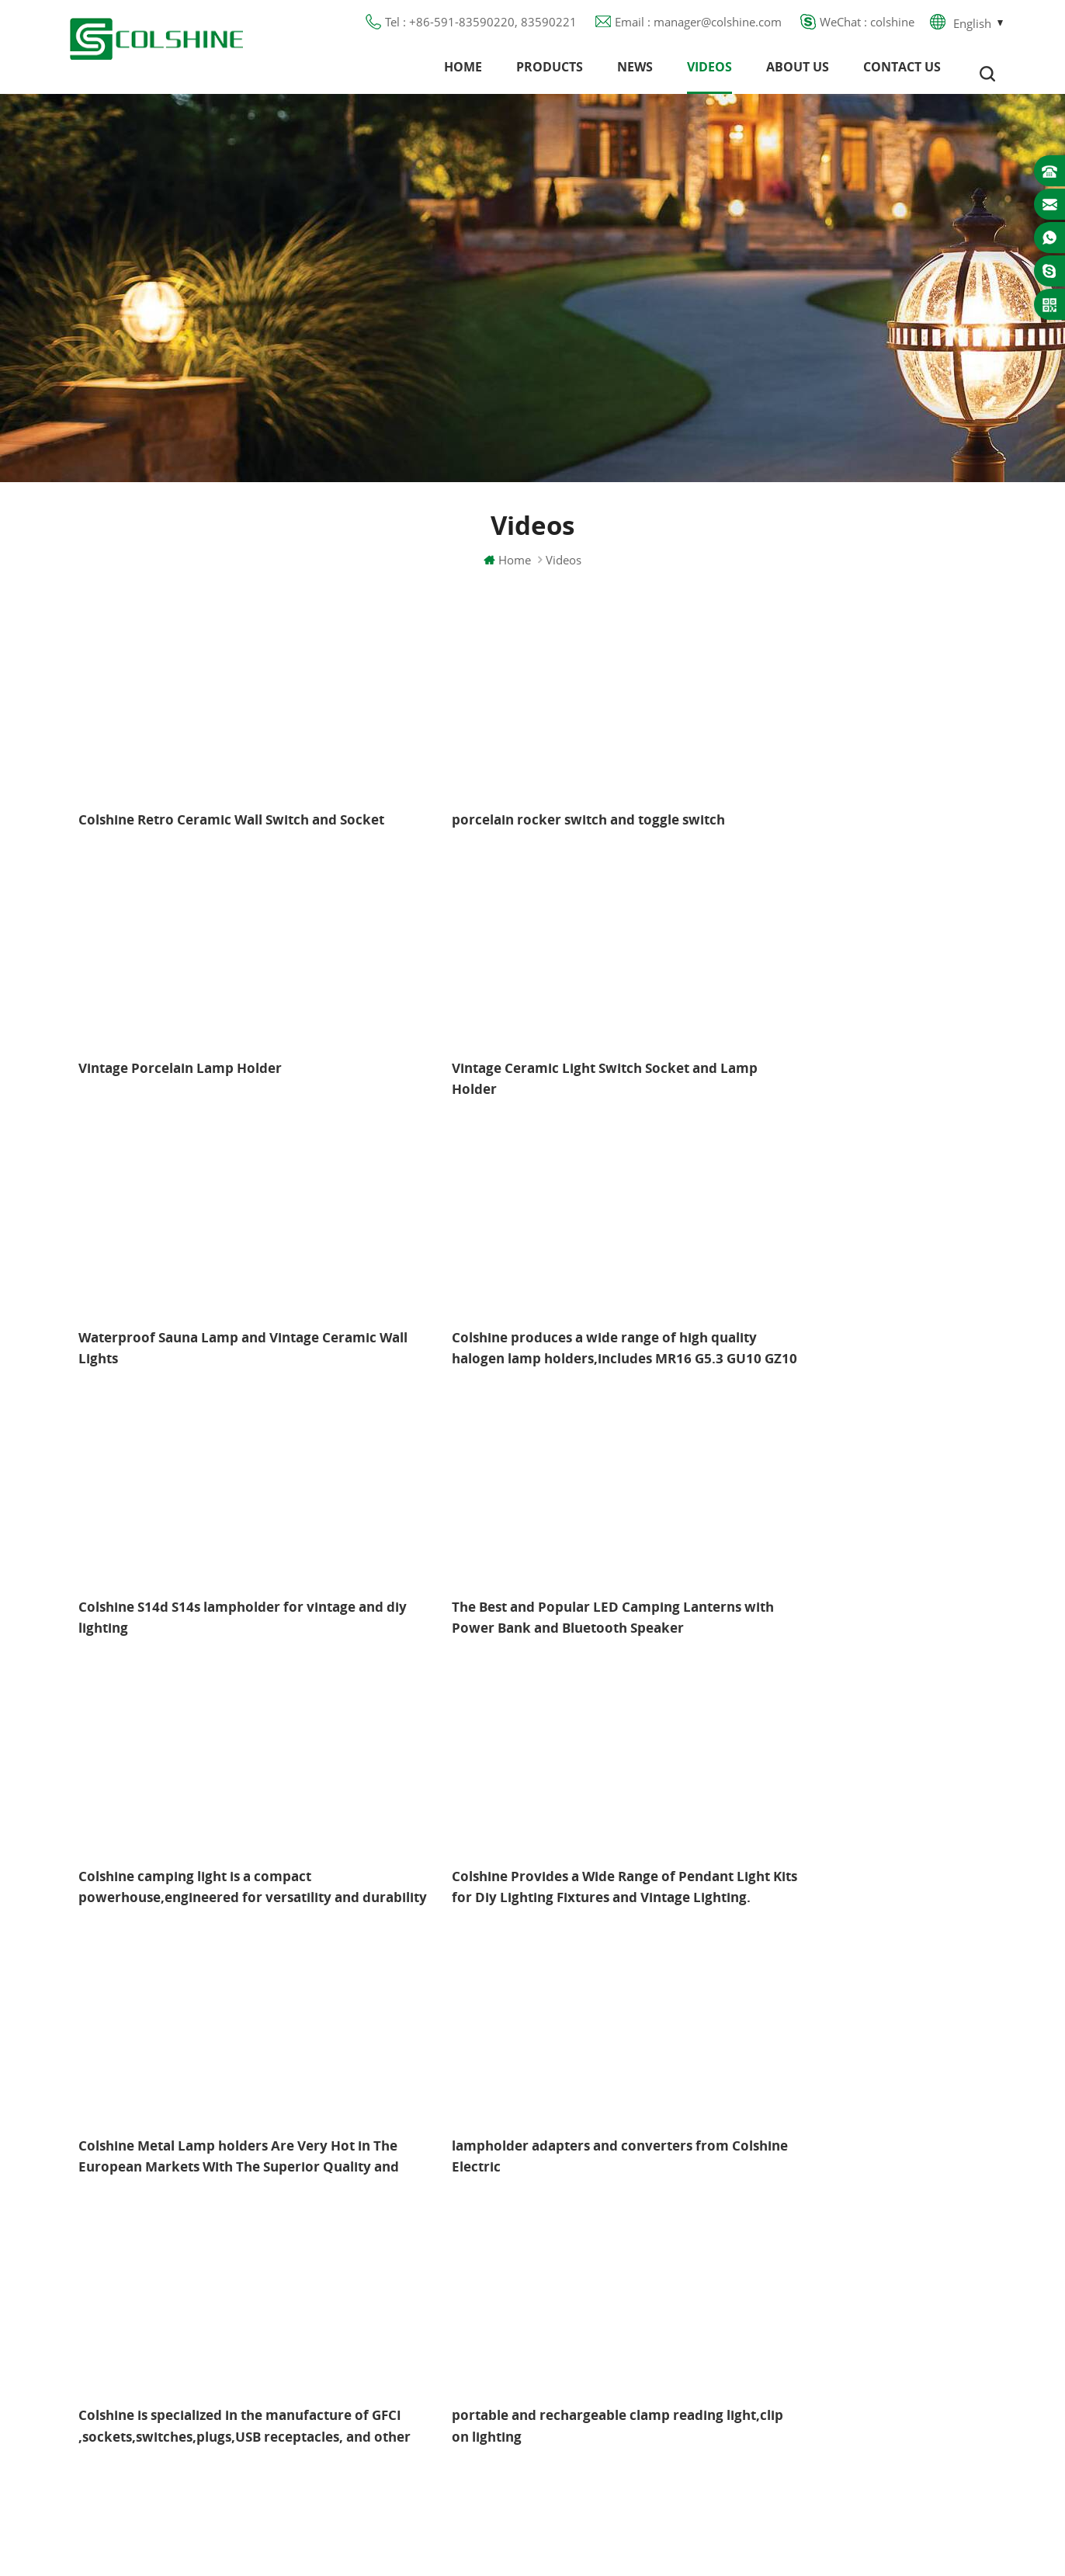  What do you see at coordinates (698, 27) in the screenshot?
I see `Email : manager@colshine.com` at bounding box center [698, 27].